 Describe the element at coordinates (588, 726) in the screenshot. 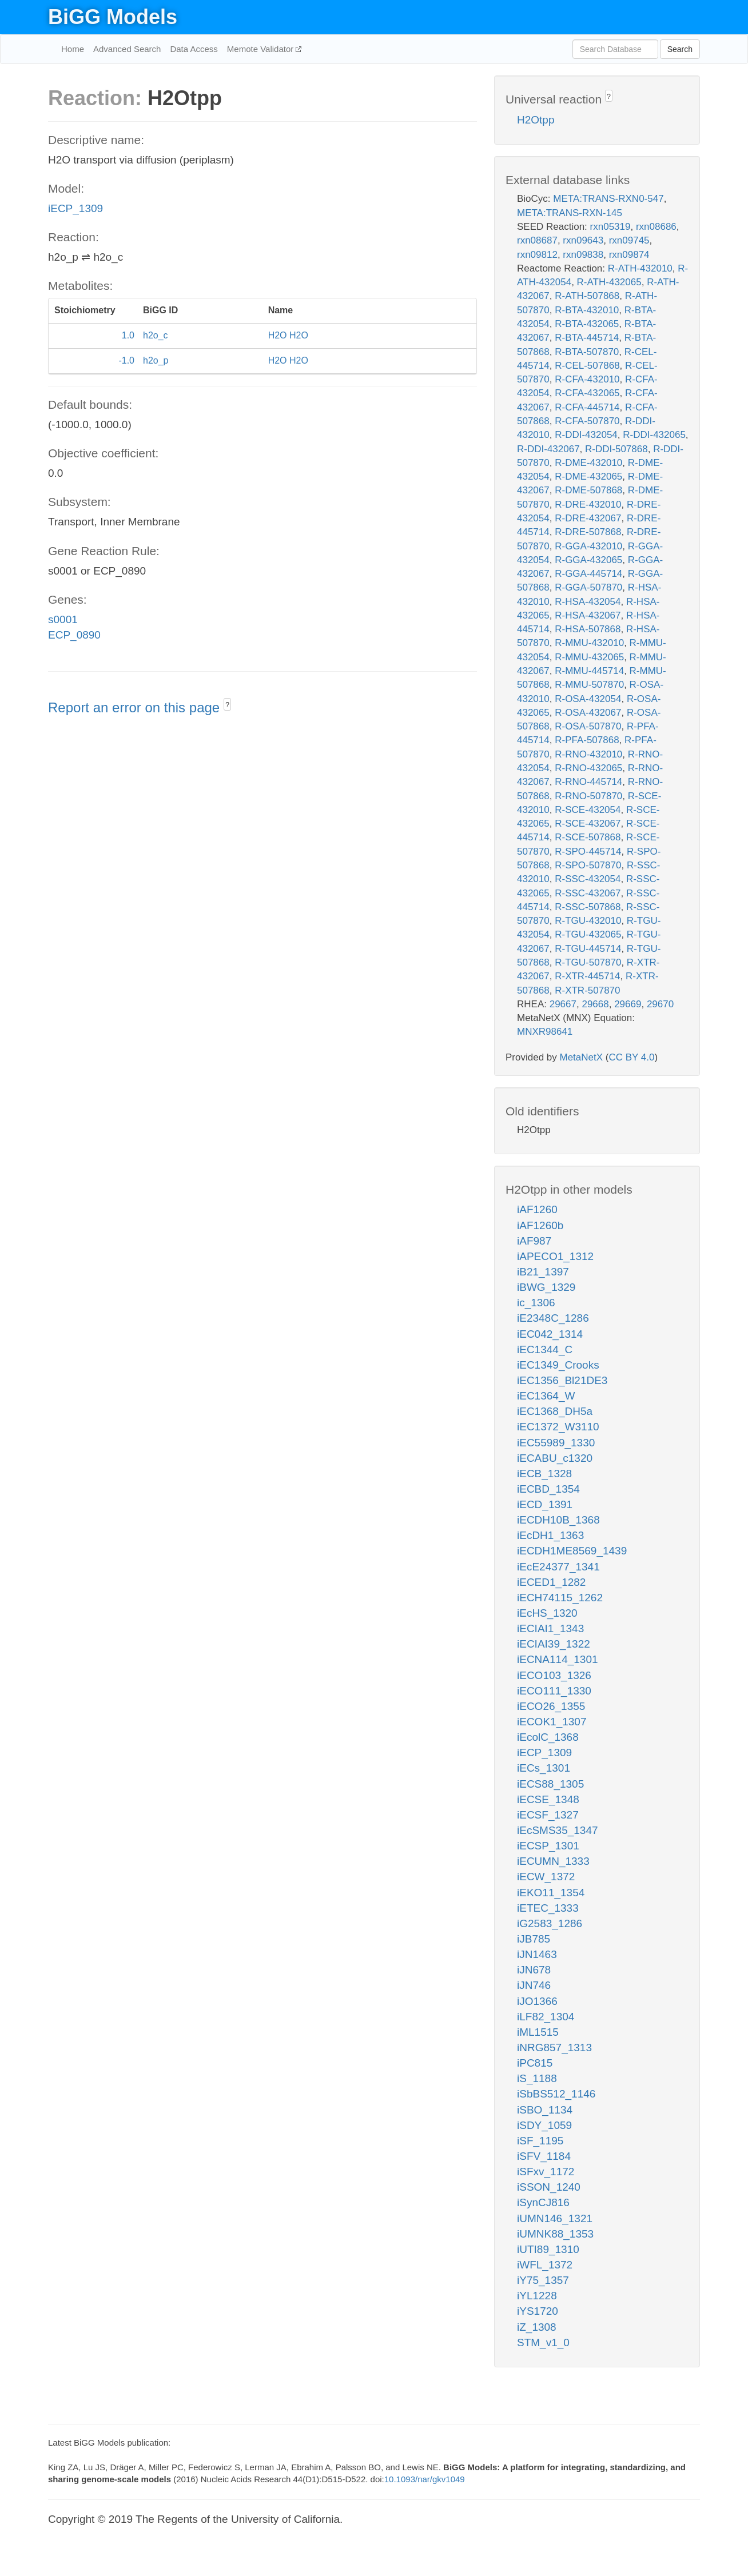

I see `R-OSA-507870` at that location.